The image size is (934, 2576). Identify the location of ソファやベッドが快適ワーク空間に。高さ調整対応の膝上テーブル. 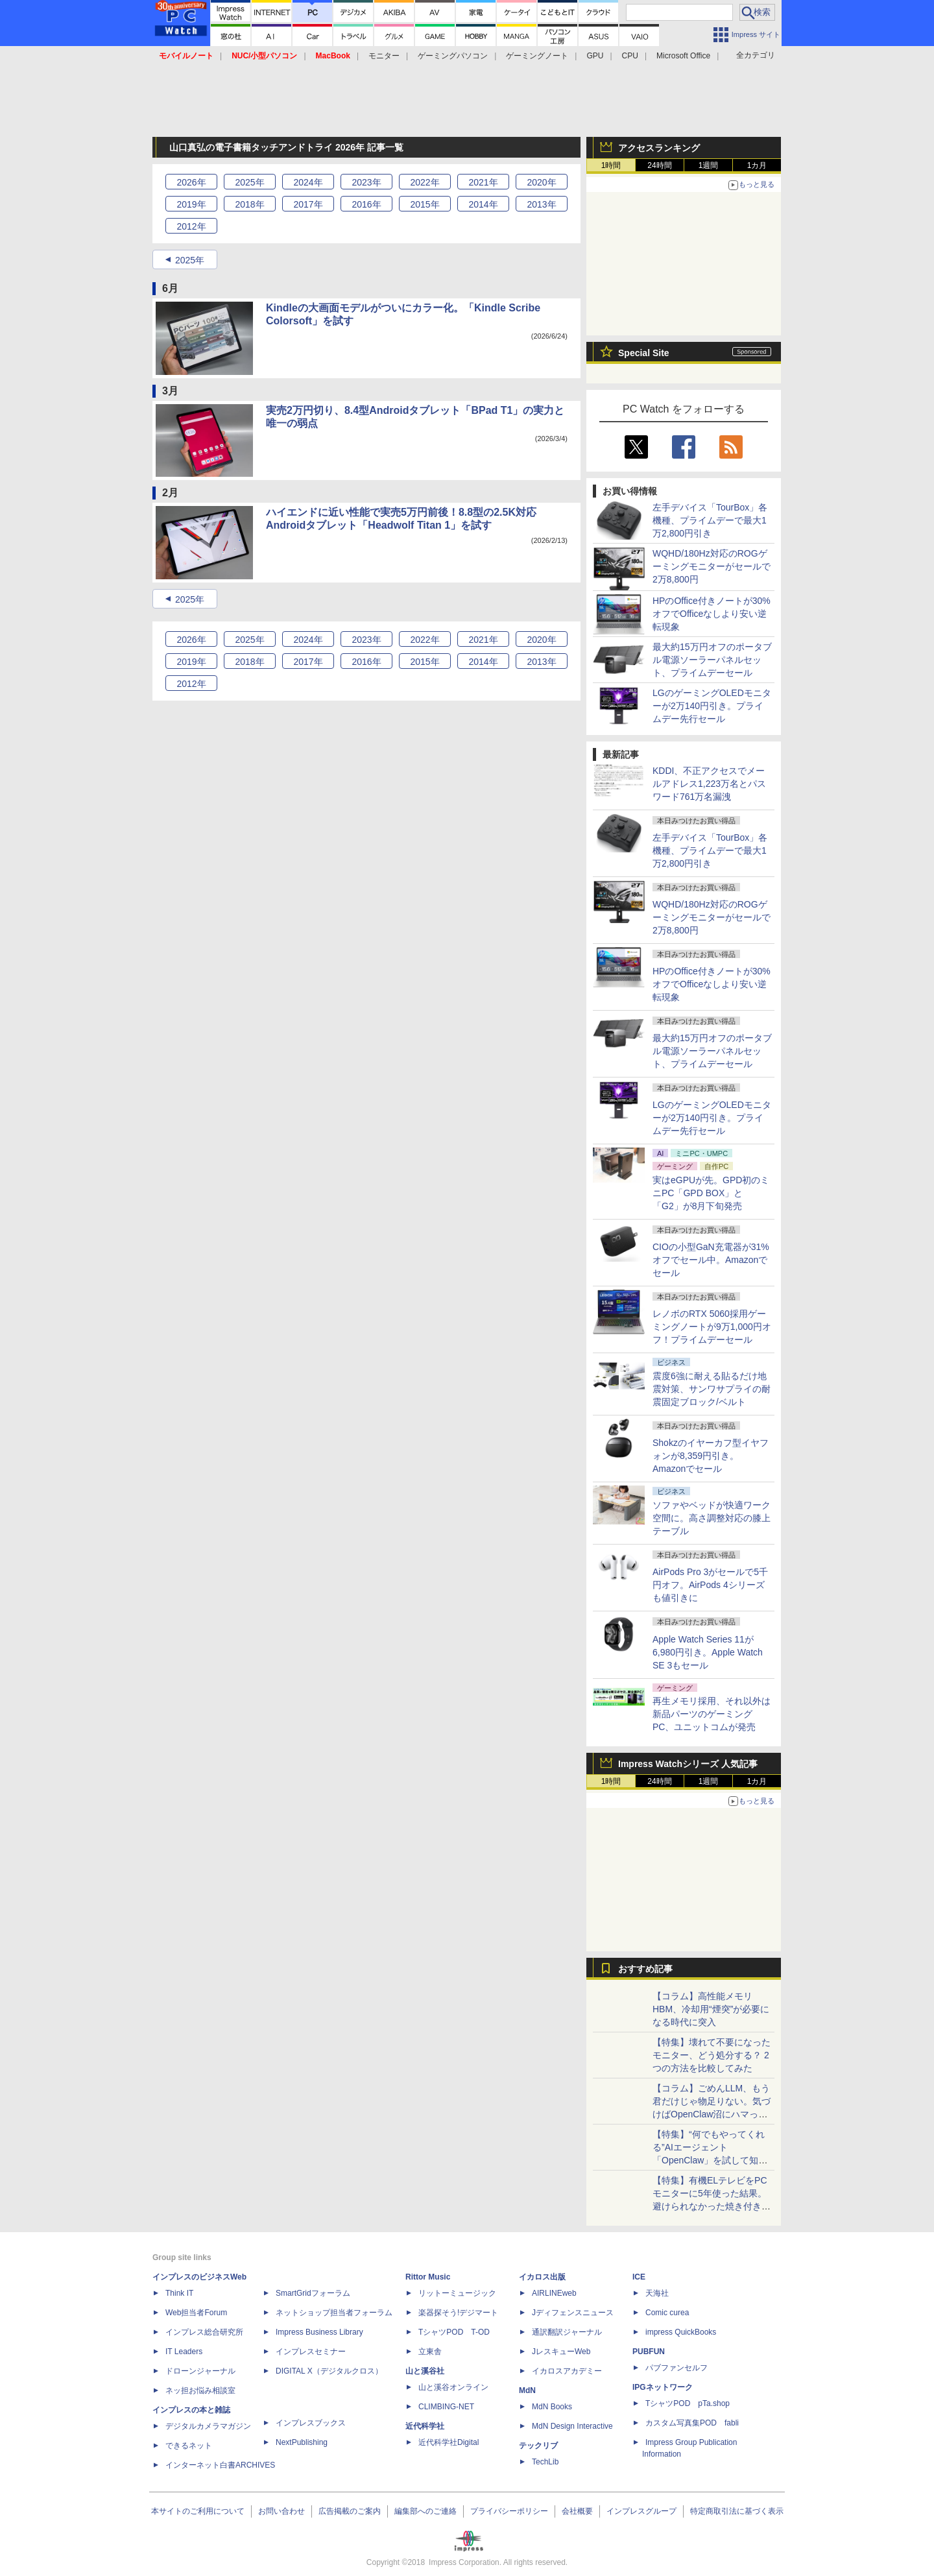
(712, 1518).